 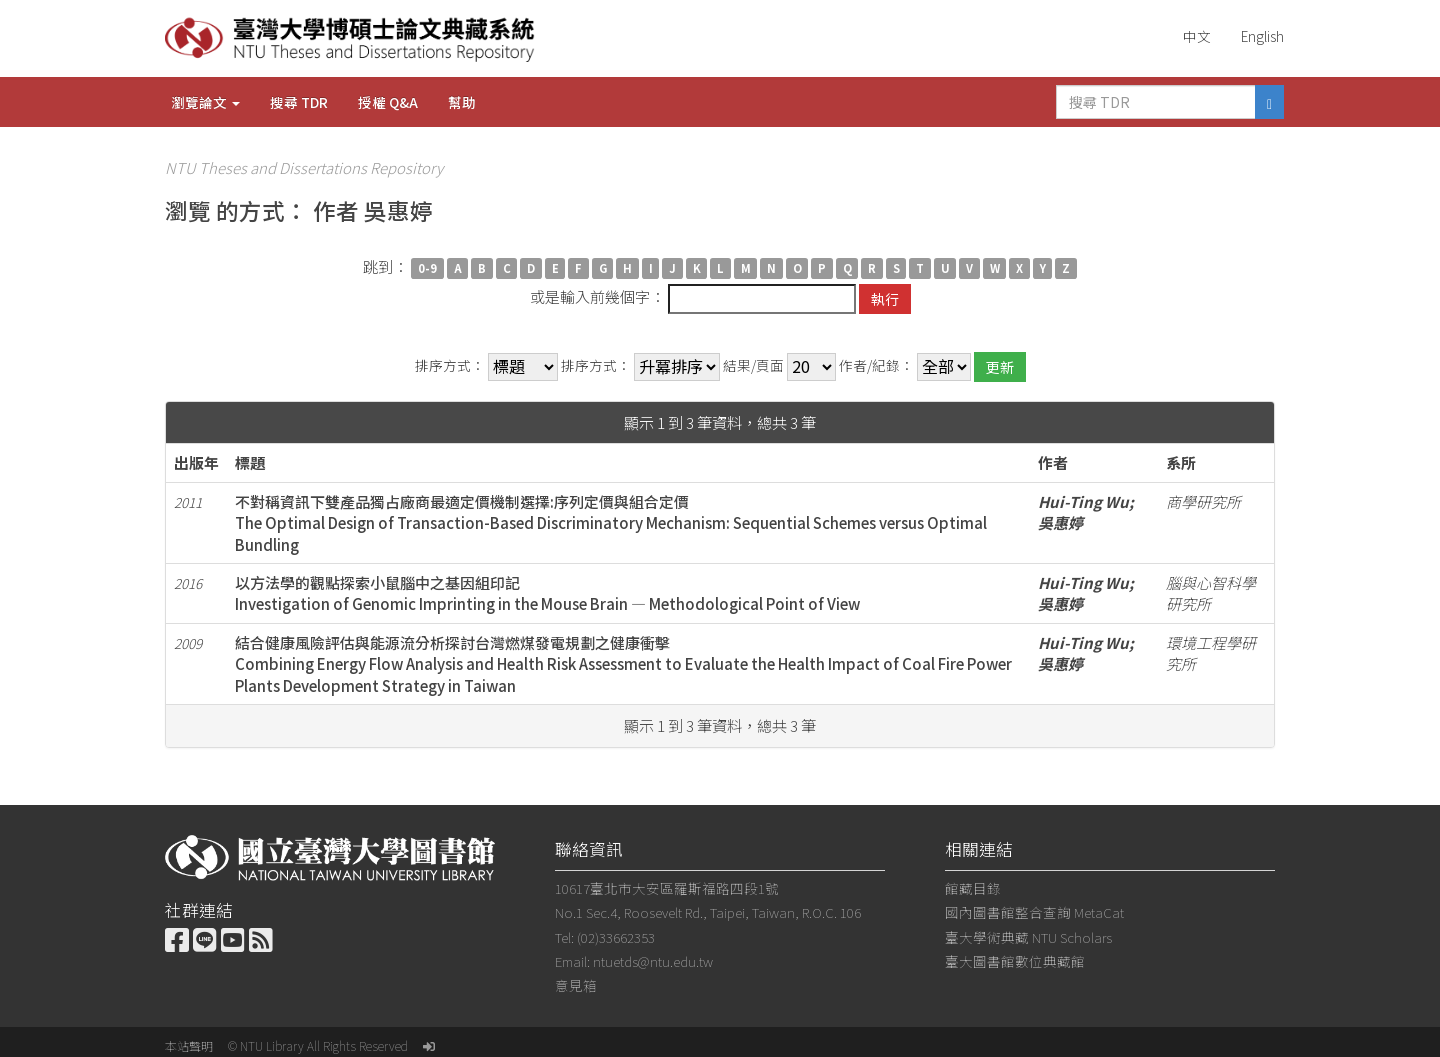 What do you see at coordinates (304, 167) in the screenshot?
I see `NTU Theses and Dissertations Repository` at bounding box center [304, 167].